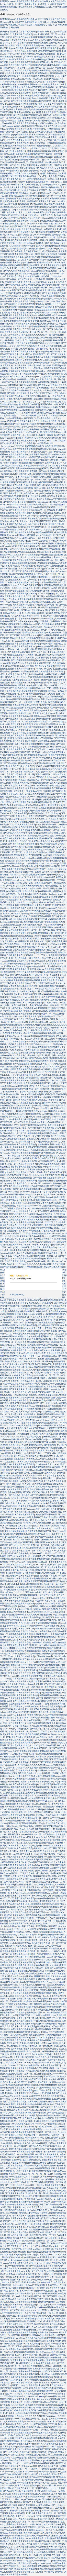 Image resolution: width=67 pixels, height=2576 pixels. I want to click on 《美女抖阴》热门精选, so click(40, 1136).